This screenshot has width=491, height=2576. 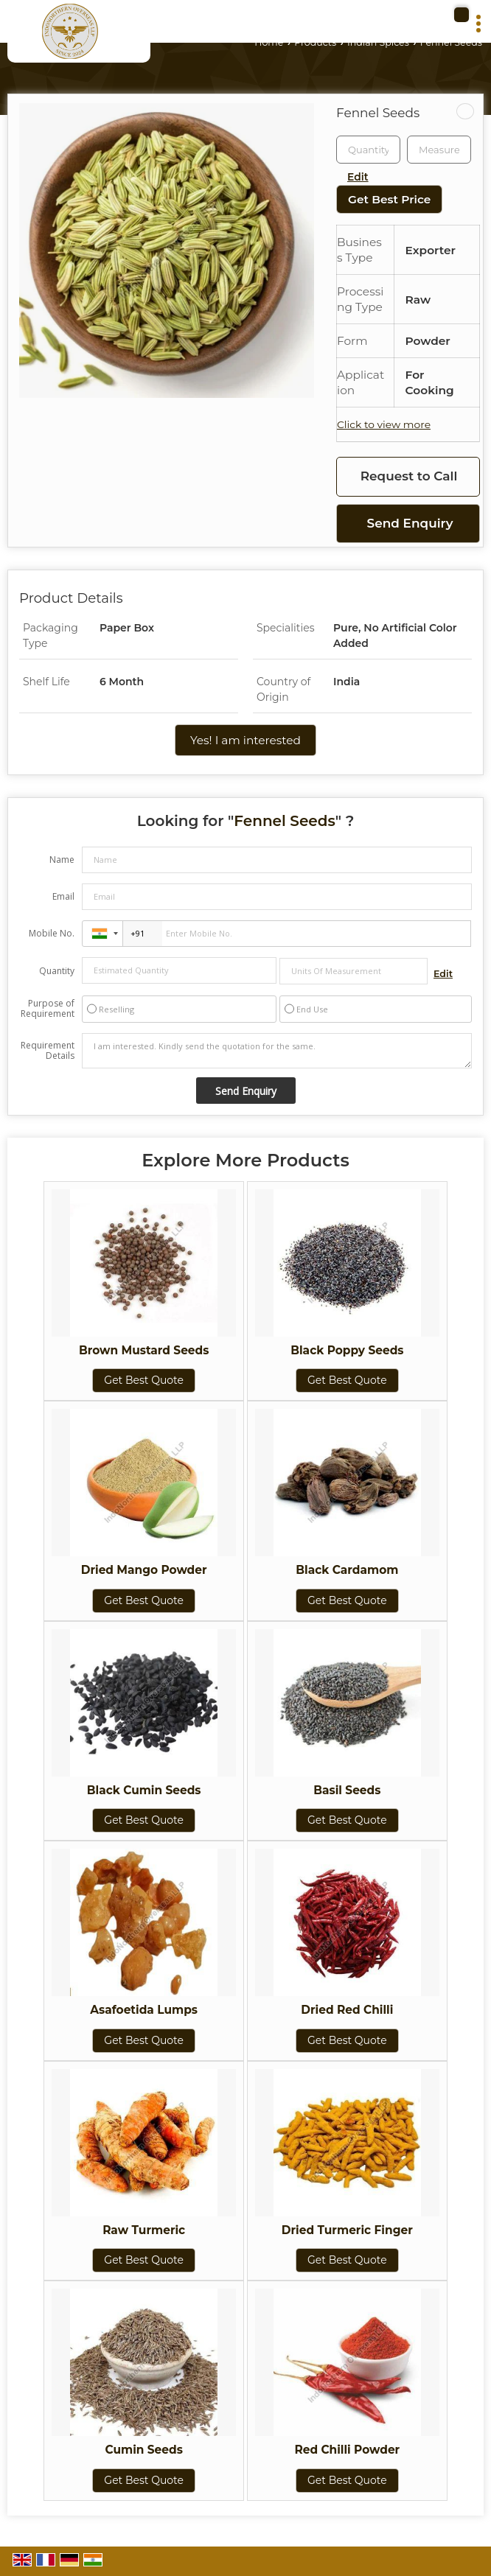 I want to click on [textbox], so click(x=439, y=150).